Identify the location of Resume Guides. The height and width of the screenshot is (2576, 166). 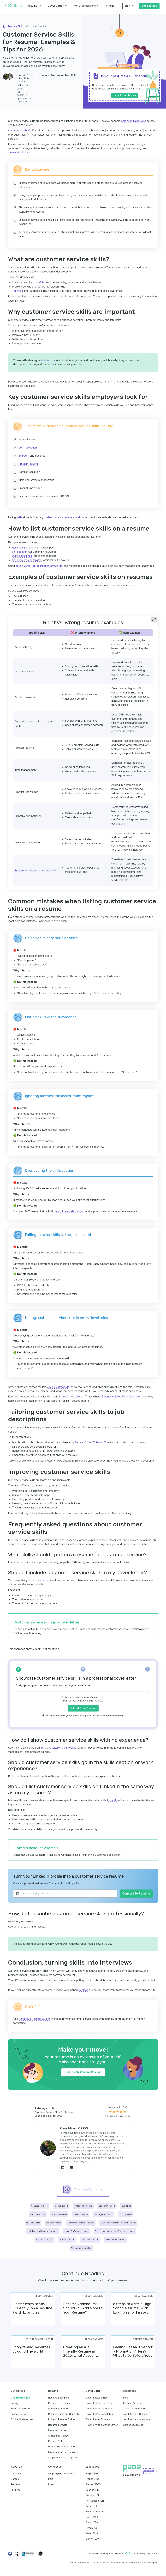
(132, 2403).